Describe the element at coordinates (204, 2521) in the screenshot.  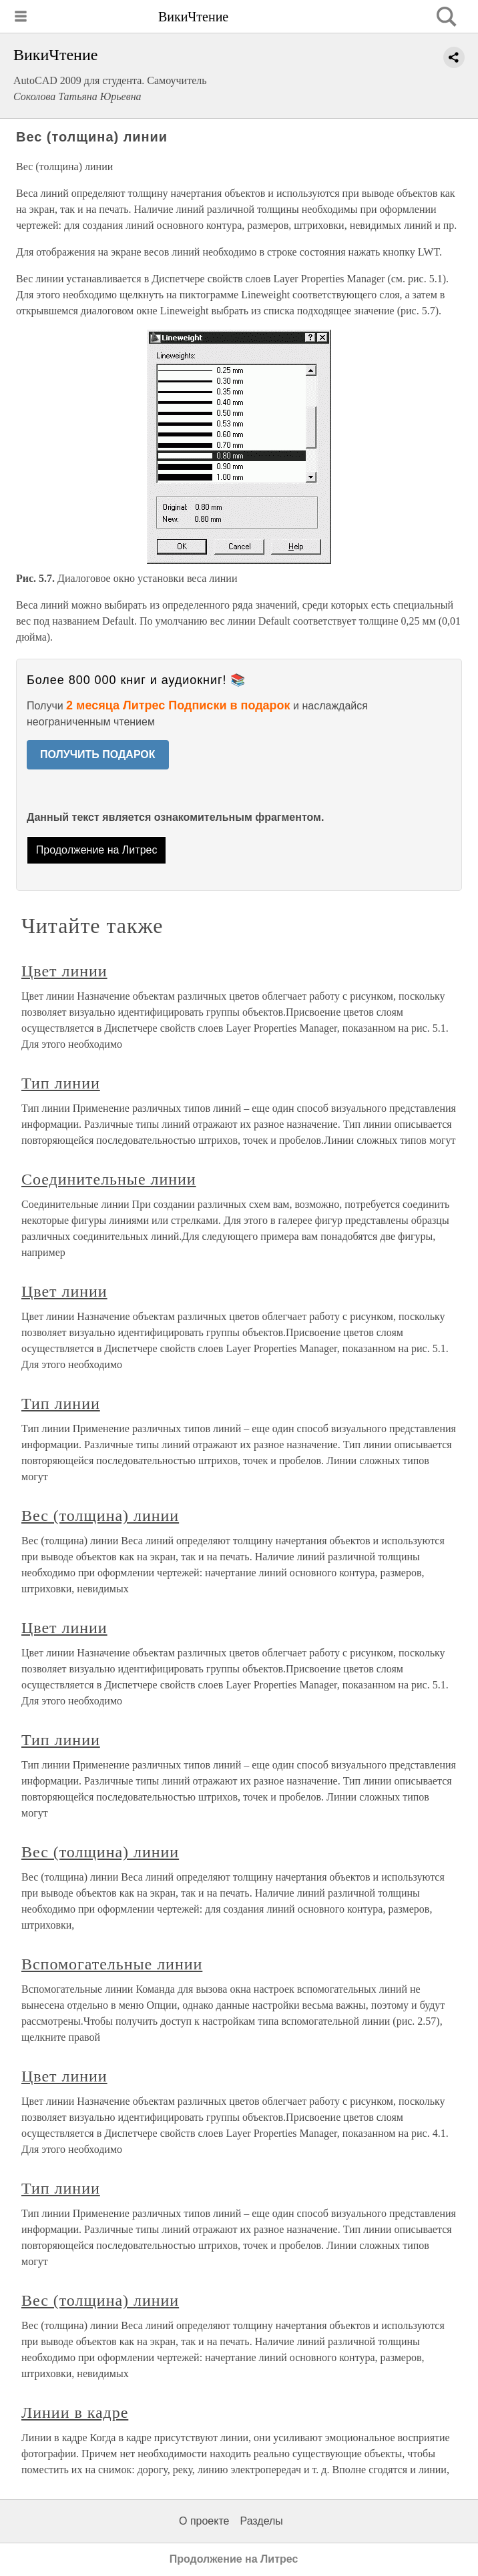
I see `О проекте` at that location.